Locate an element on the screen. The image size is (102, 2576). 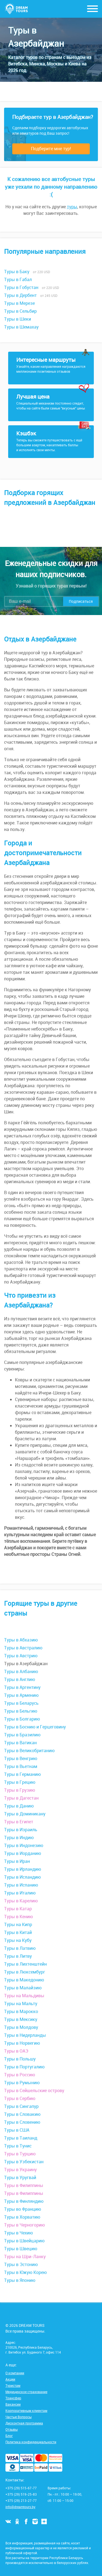
Туры в Испанию is located at coordinates (21, 1885).